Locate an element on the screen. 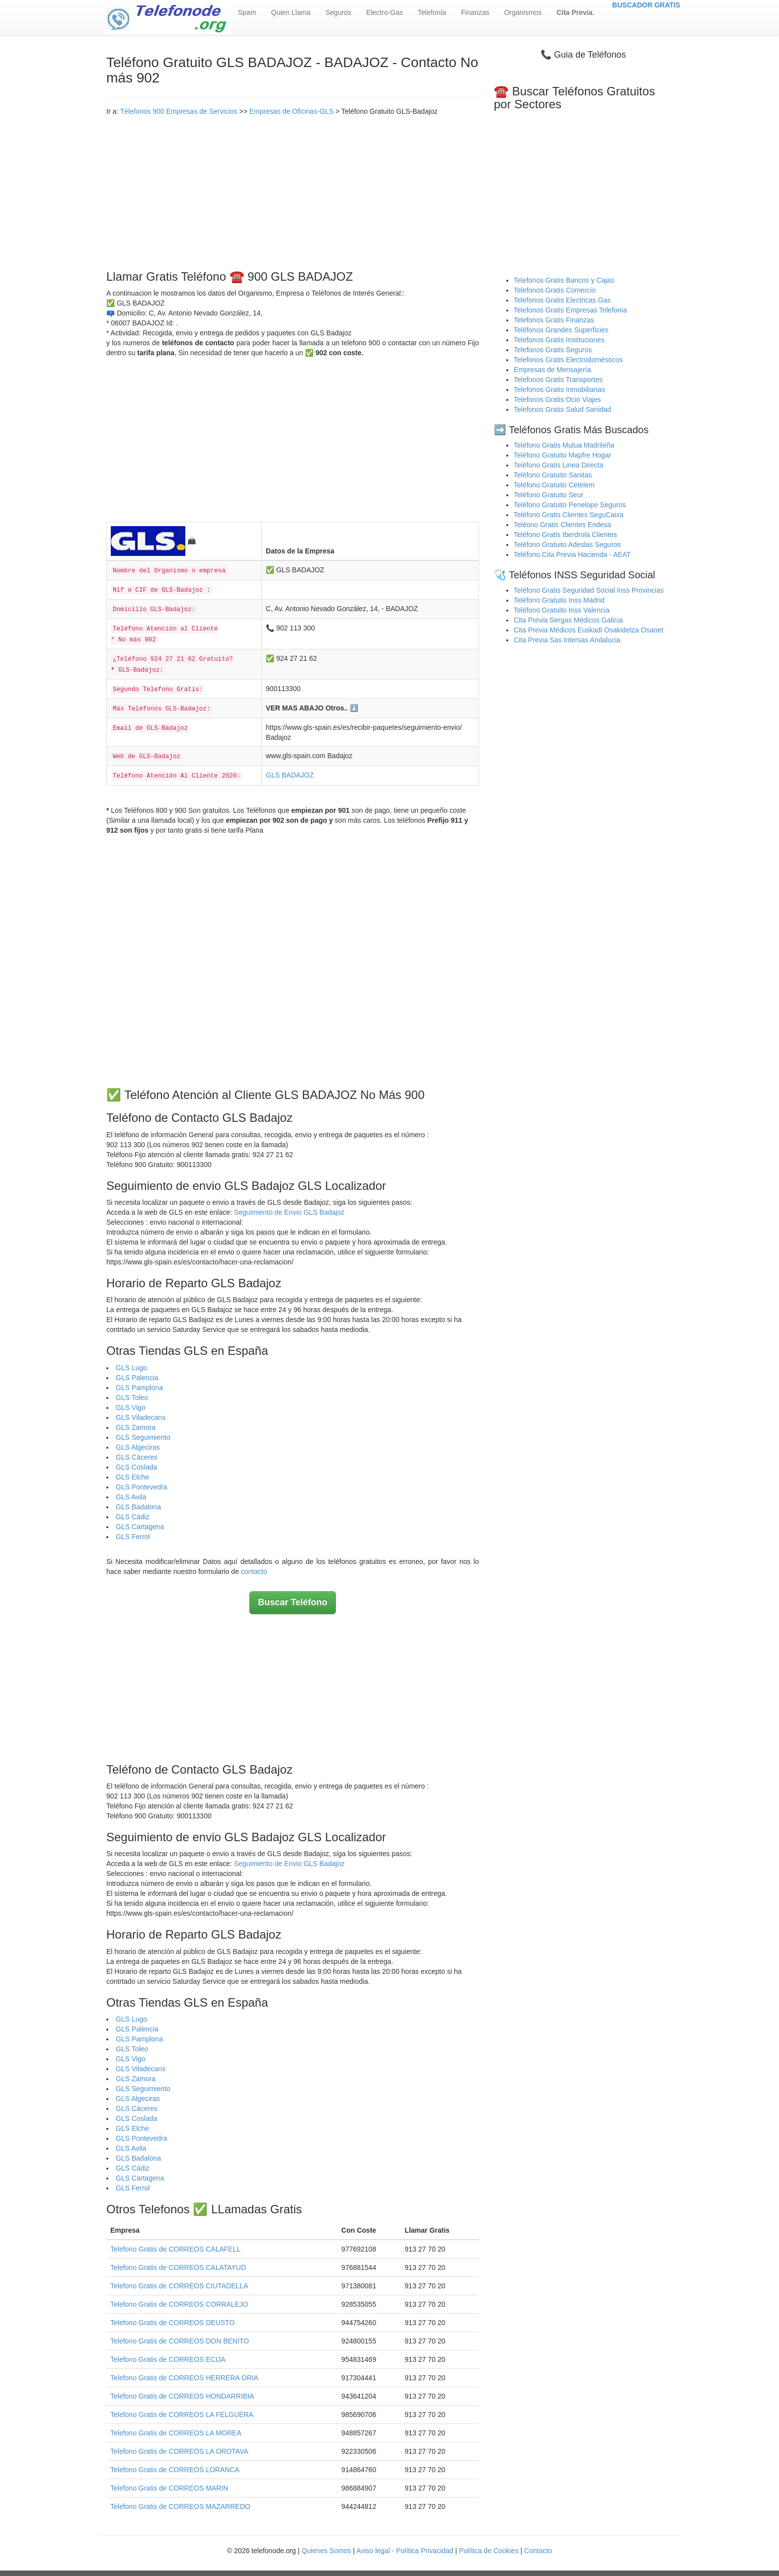 The height and width of the screenshot is (2576, 779). Telefonos Gratis Salud Sanidad is located at coordinates (562, 409).